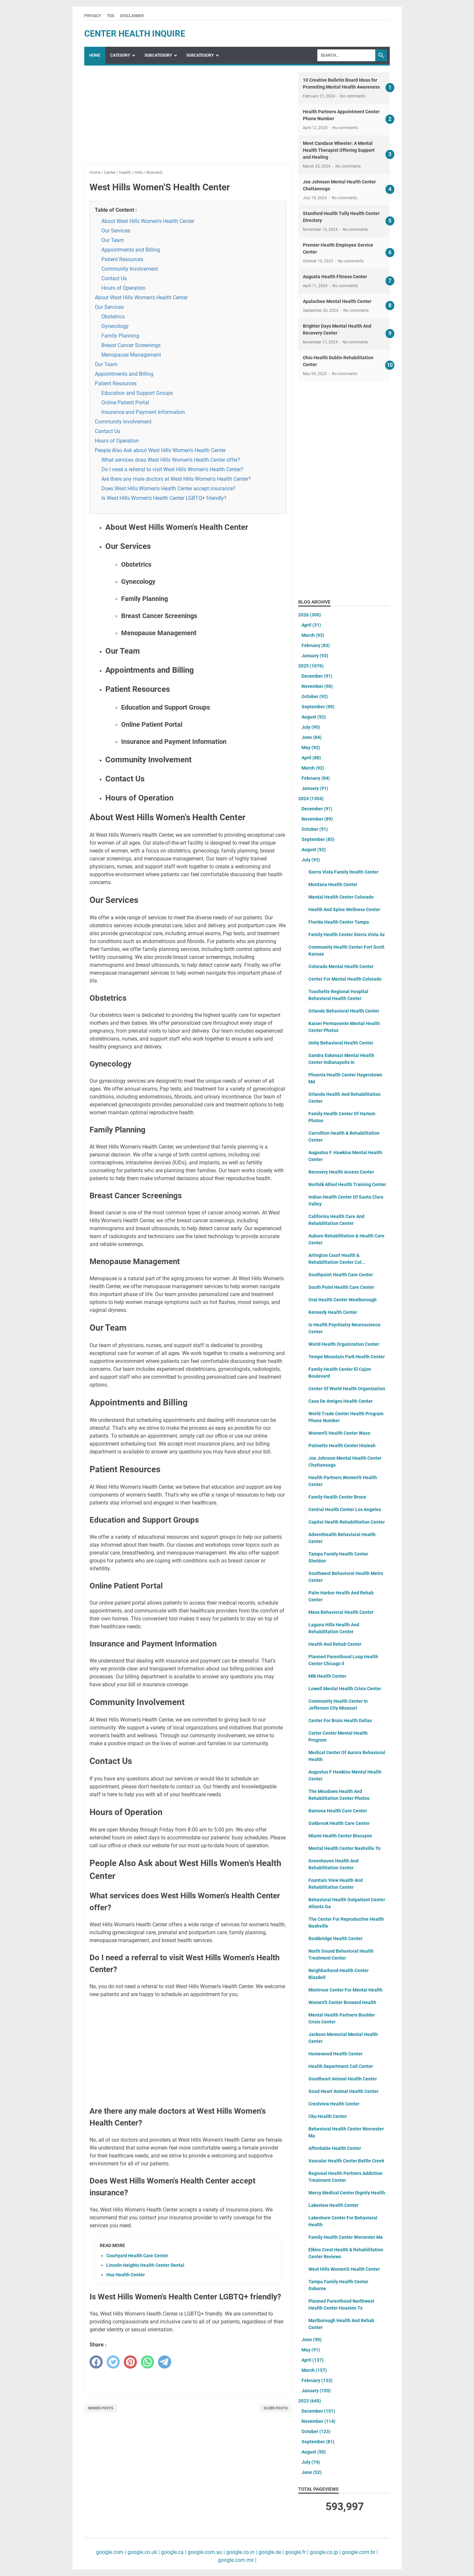 The width and height of the screenshot is (474, 2576). I want to click on March, so click(313, 635).